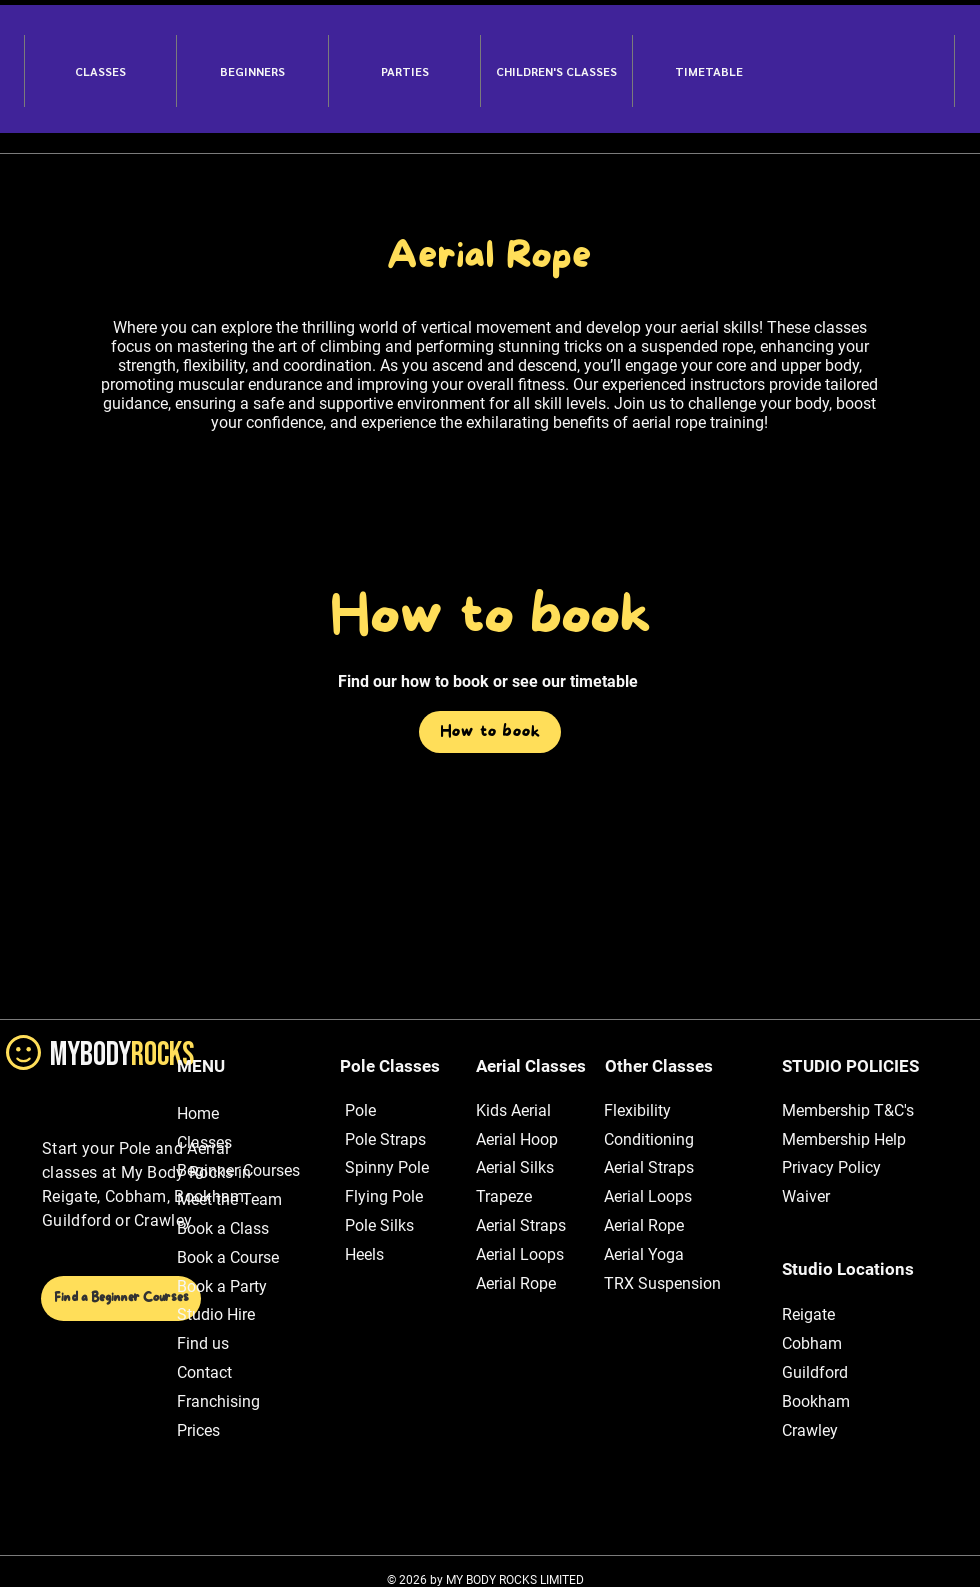  Describe the element at coordinates (831, 1167) in the screenshot. I see `Privacy Policy` at that location.